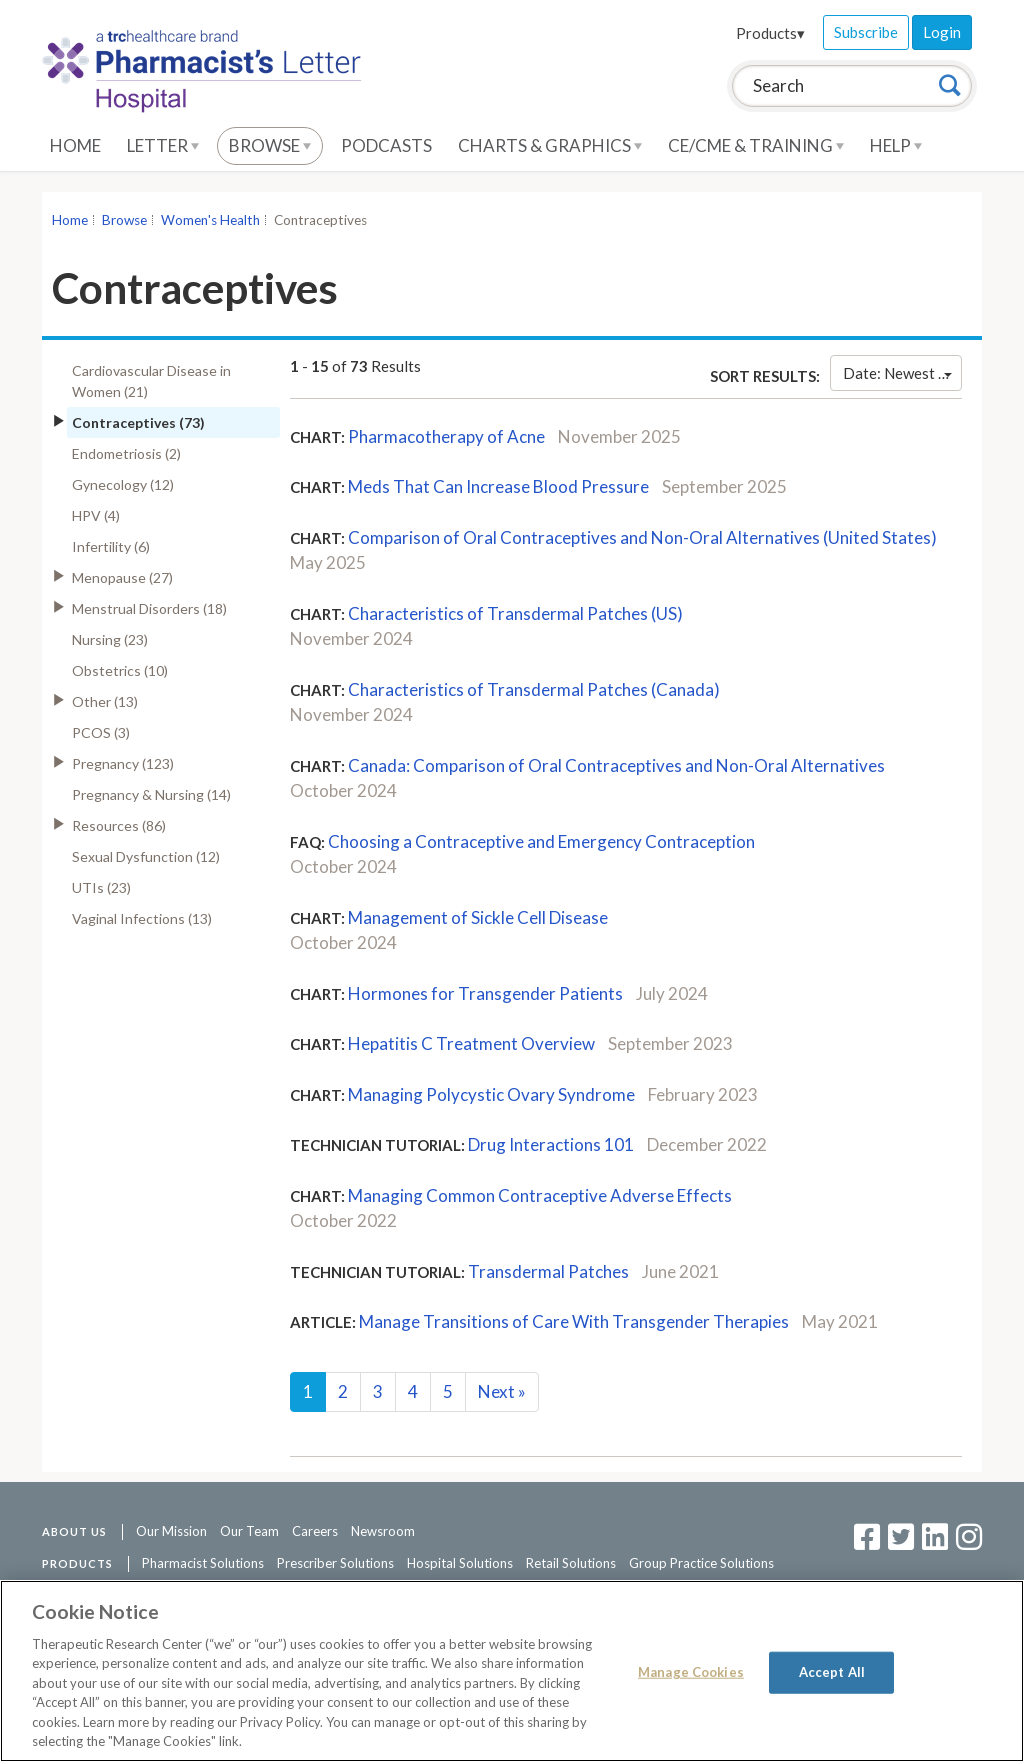 The height and width of the screenshot is (1762, 1024). What do you see at coordinates (335, 1563) in the screenshot?
I see `Prescriber Solutions` at bounding box center [335, 1563].